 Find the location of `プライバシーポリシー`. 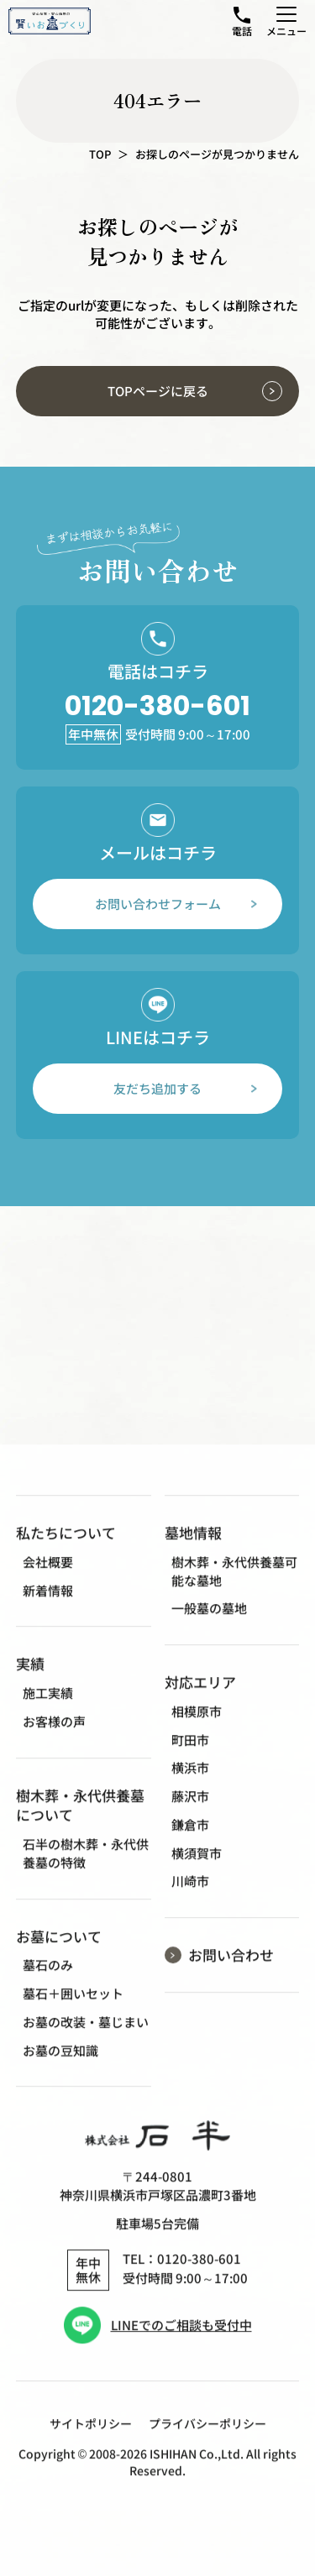

プライバシーポリシー is located at coordinates (207, 2440).